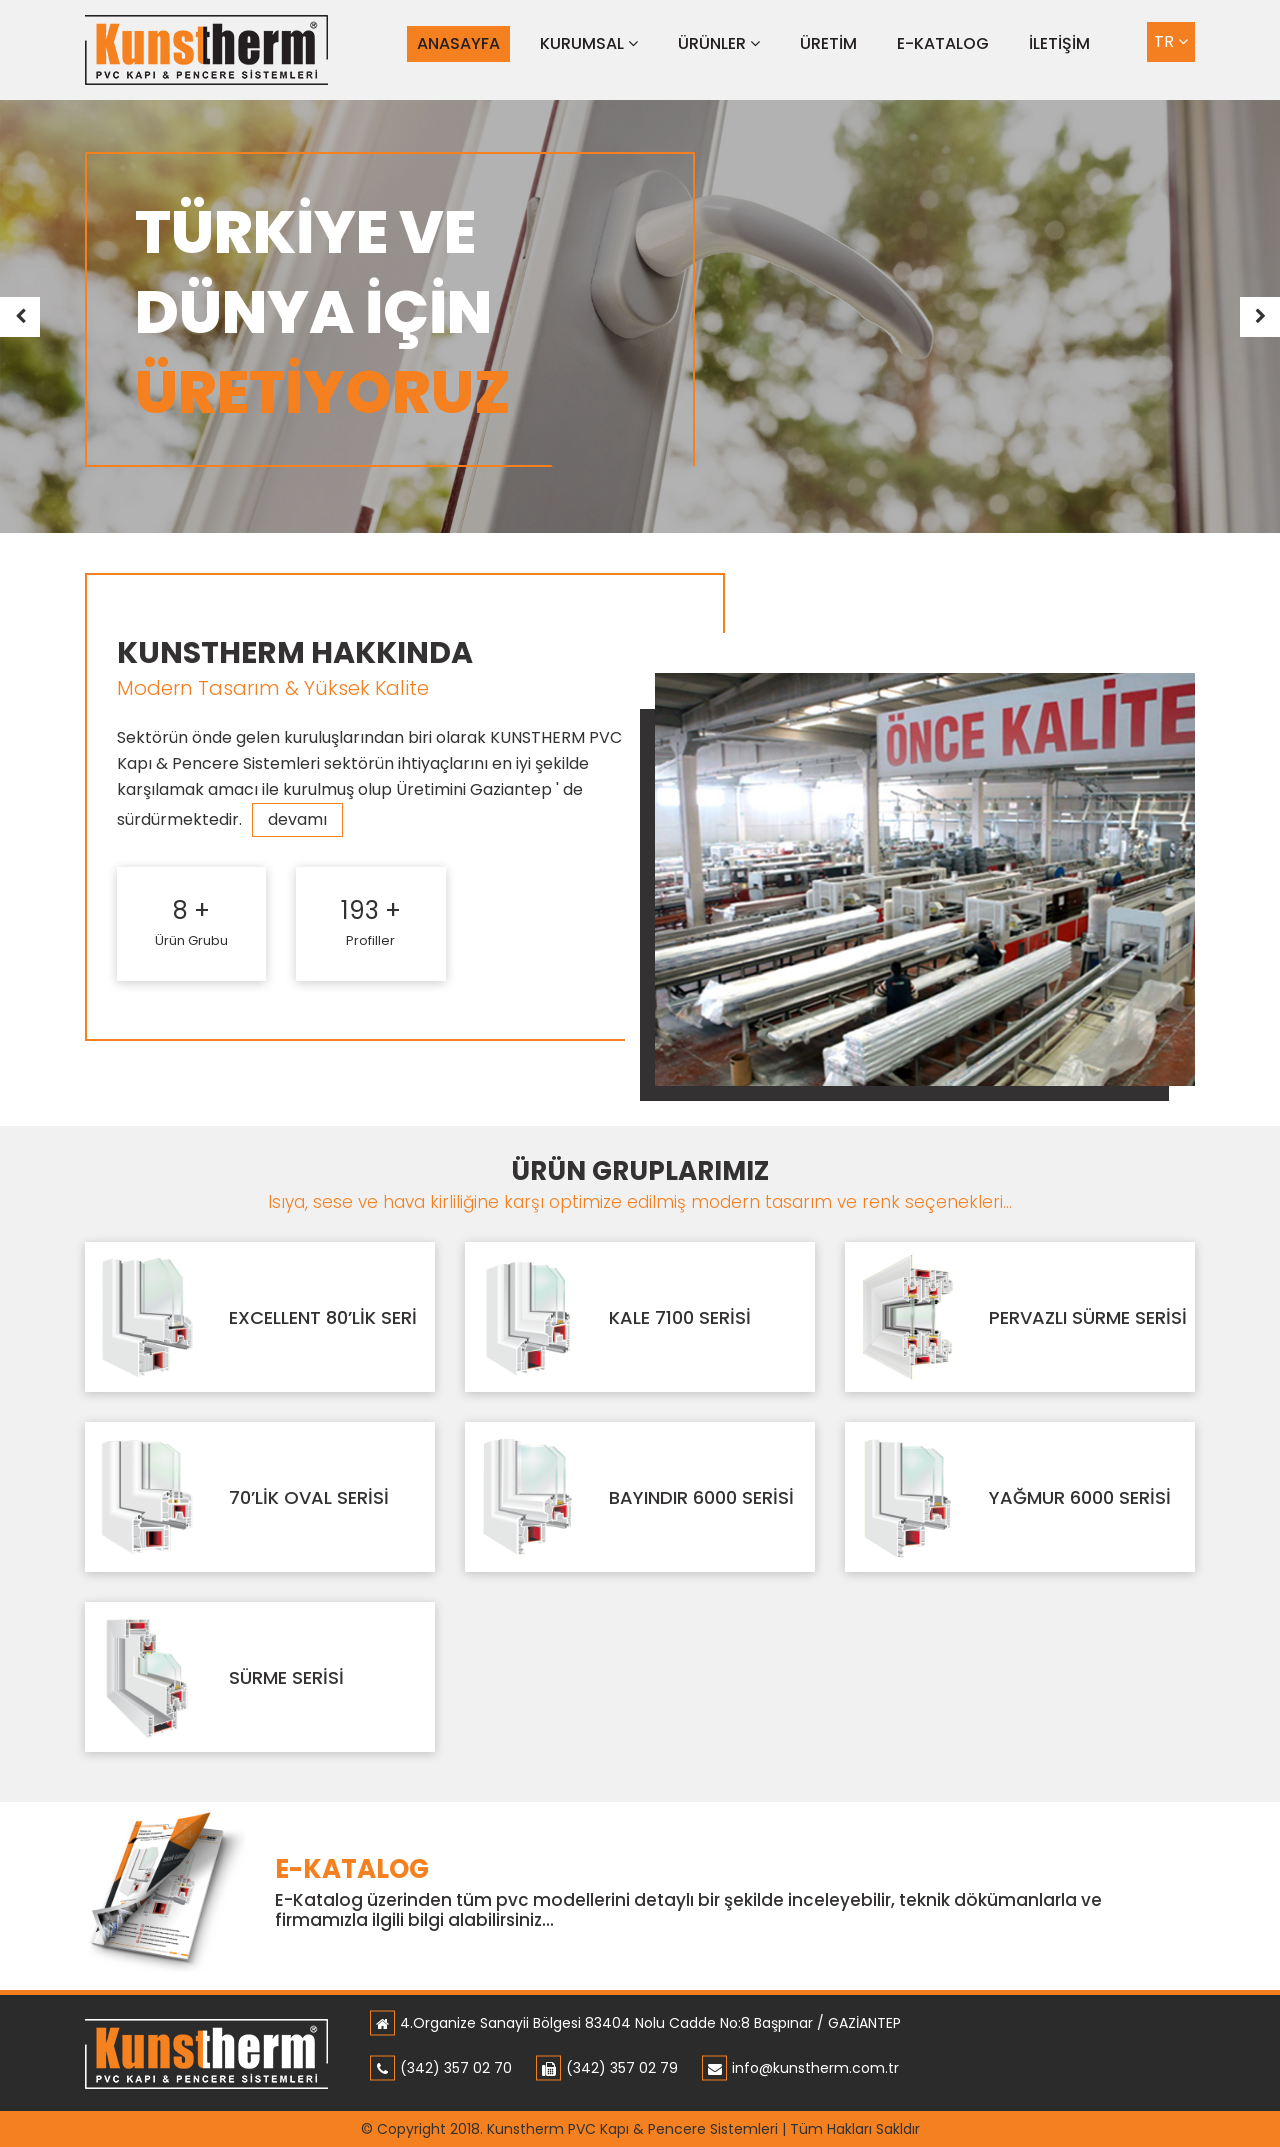 This screenshot has height=2147, width=1280. I want to click on E-KATALOG, so click(943, 43).